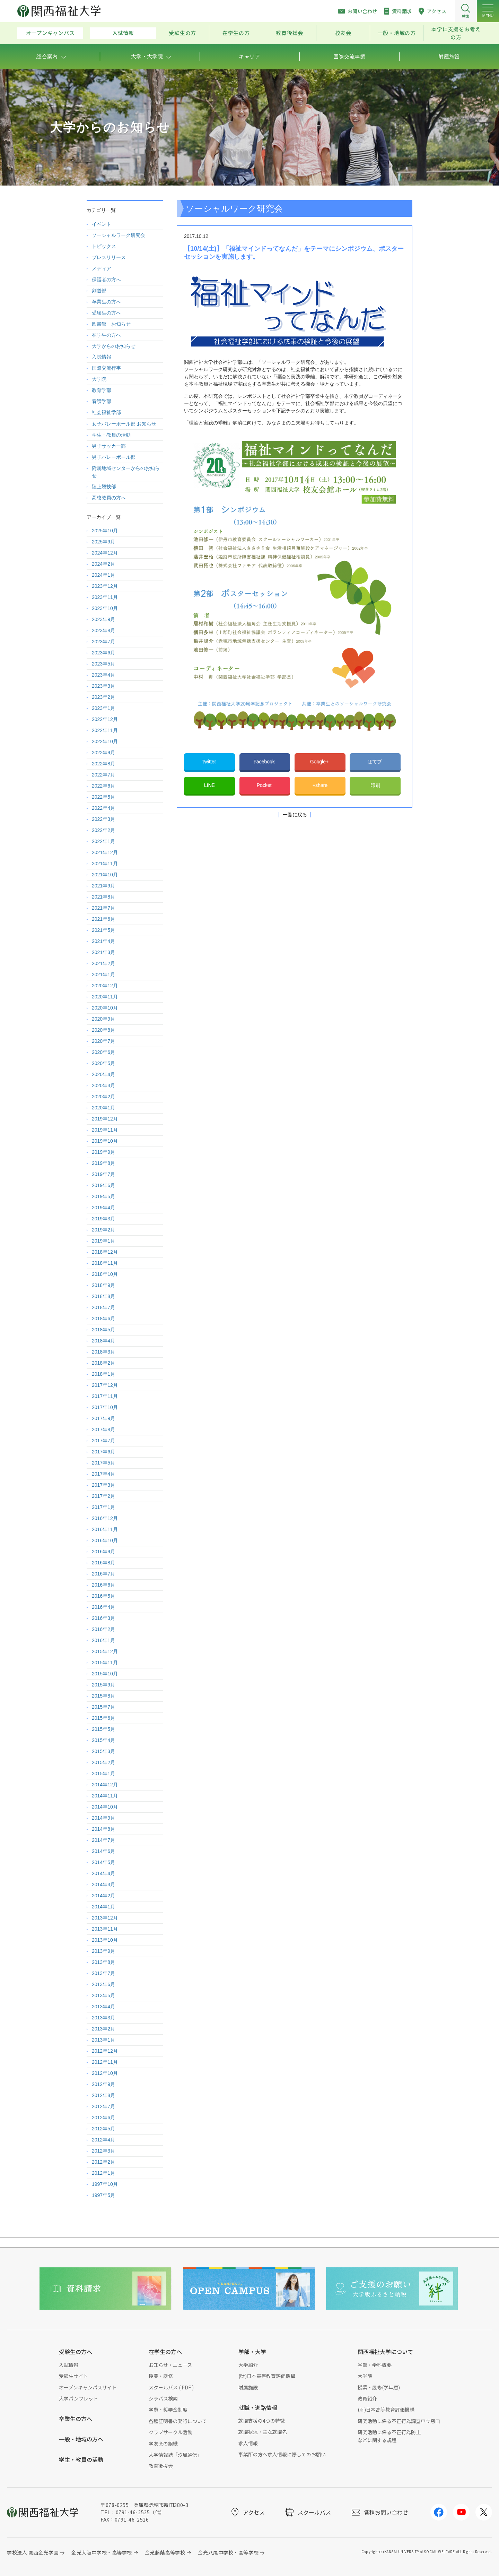 This screenshot has height=2576, width=499. What do you see at coordinates (105, 1119) in the screenshot?
I see `2019年12月` at bounding box center [105, 1119].